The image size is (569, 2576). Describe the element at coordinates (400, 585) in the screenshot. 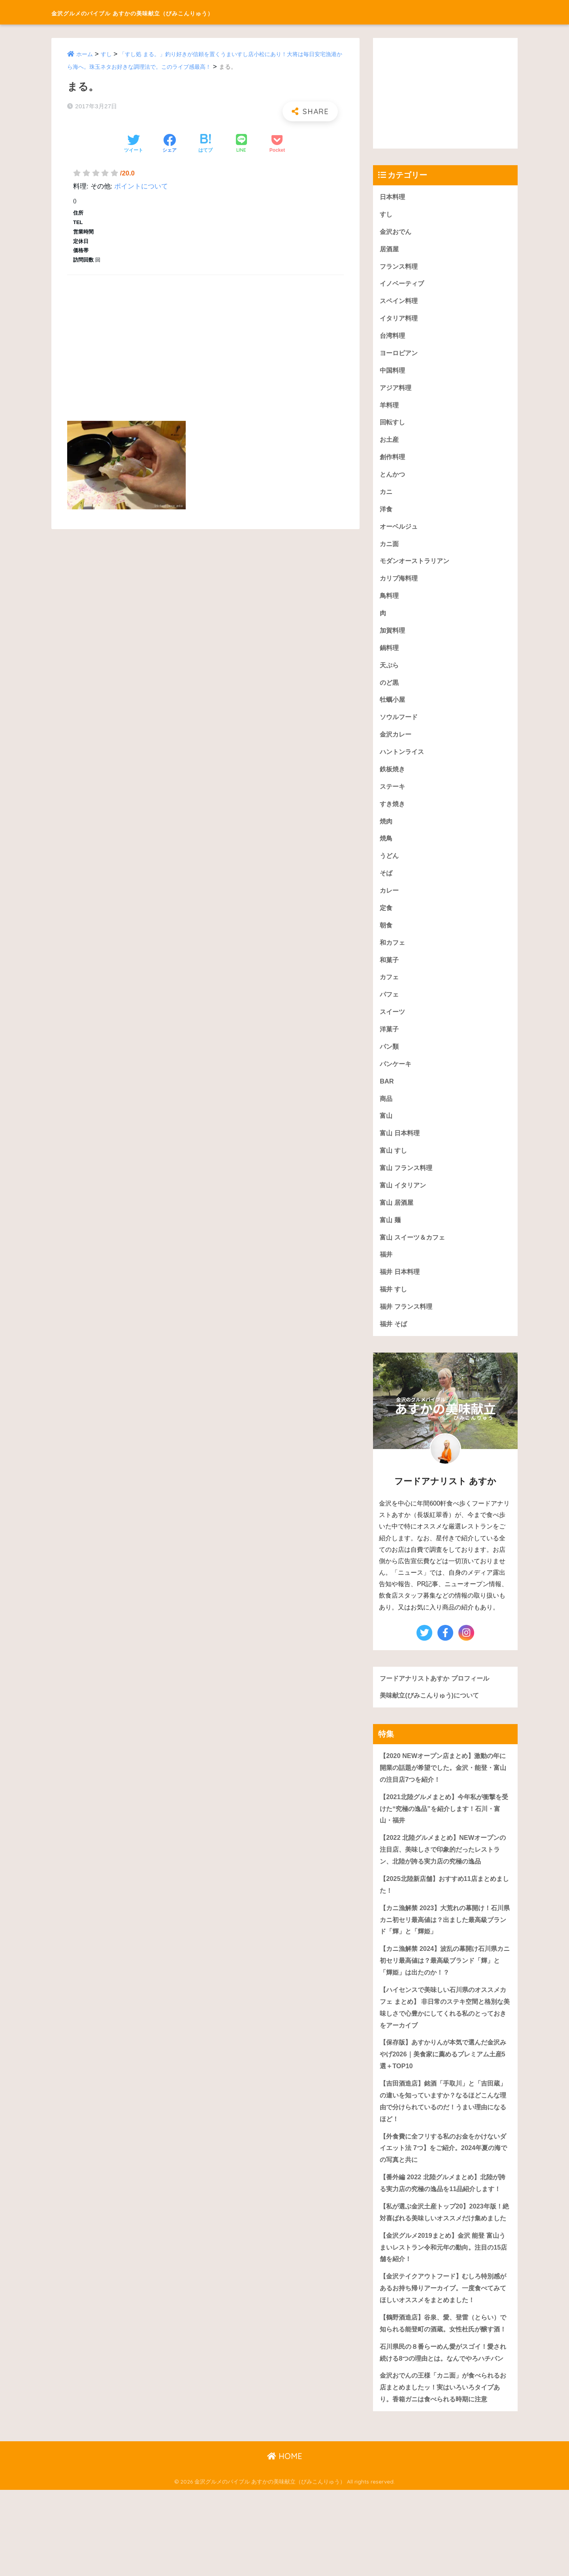

I see `カリブ海料理` at that location.